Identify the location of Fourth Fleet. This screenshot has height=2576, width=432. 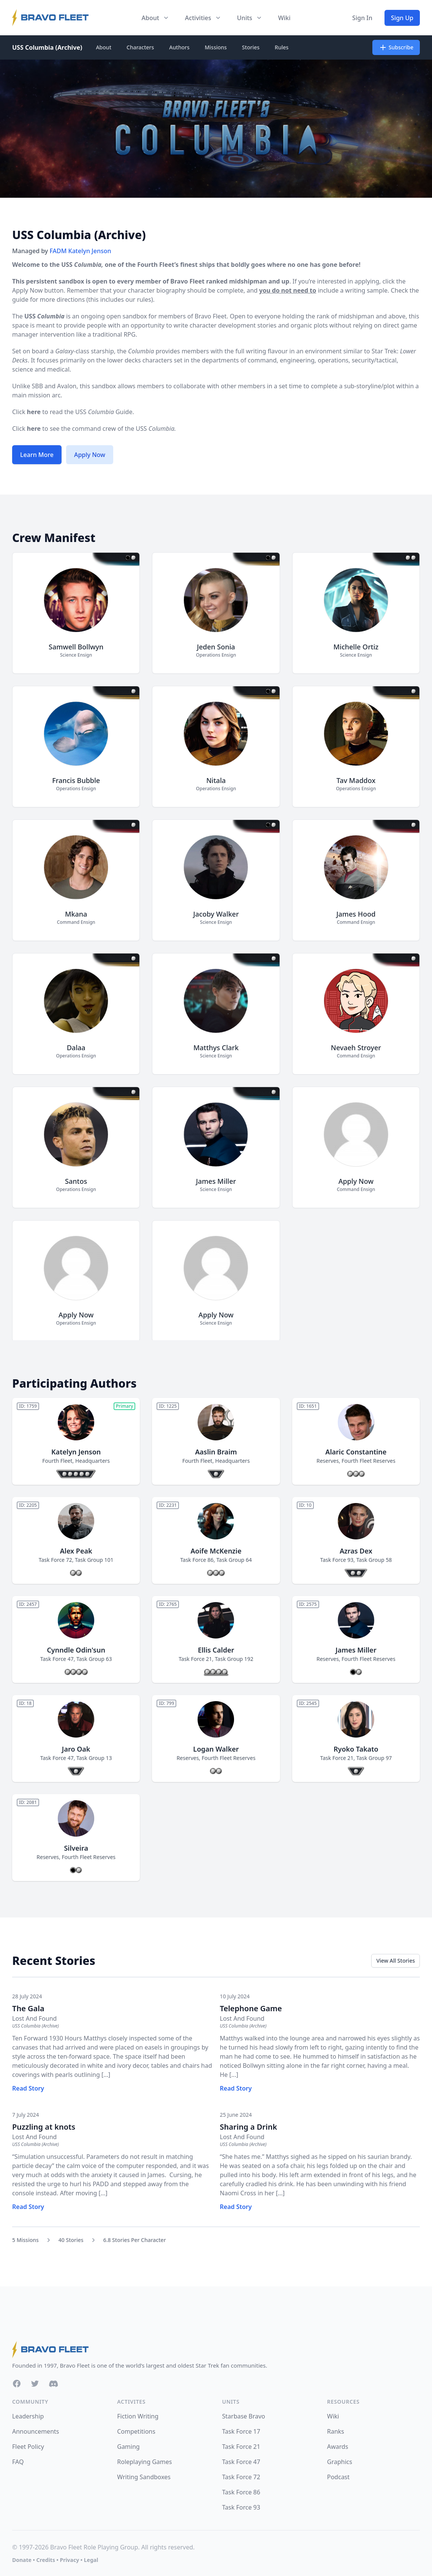
(57, 1460).